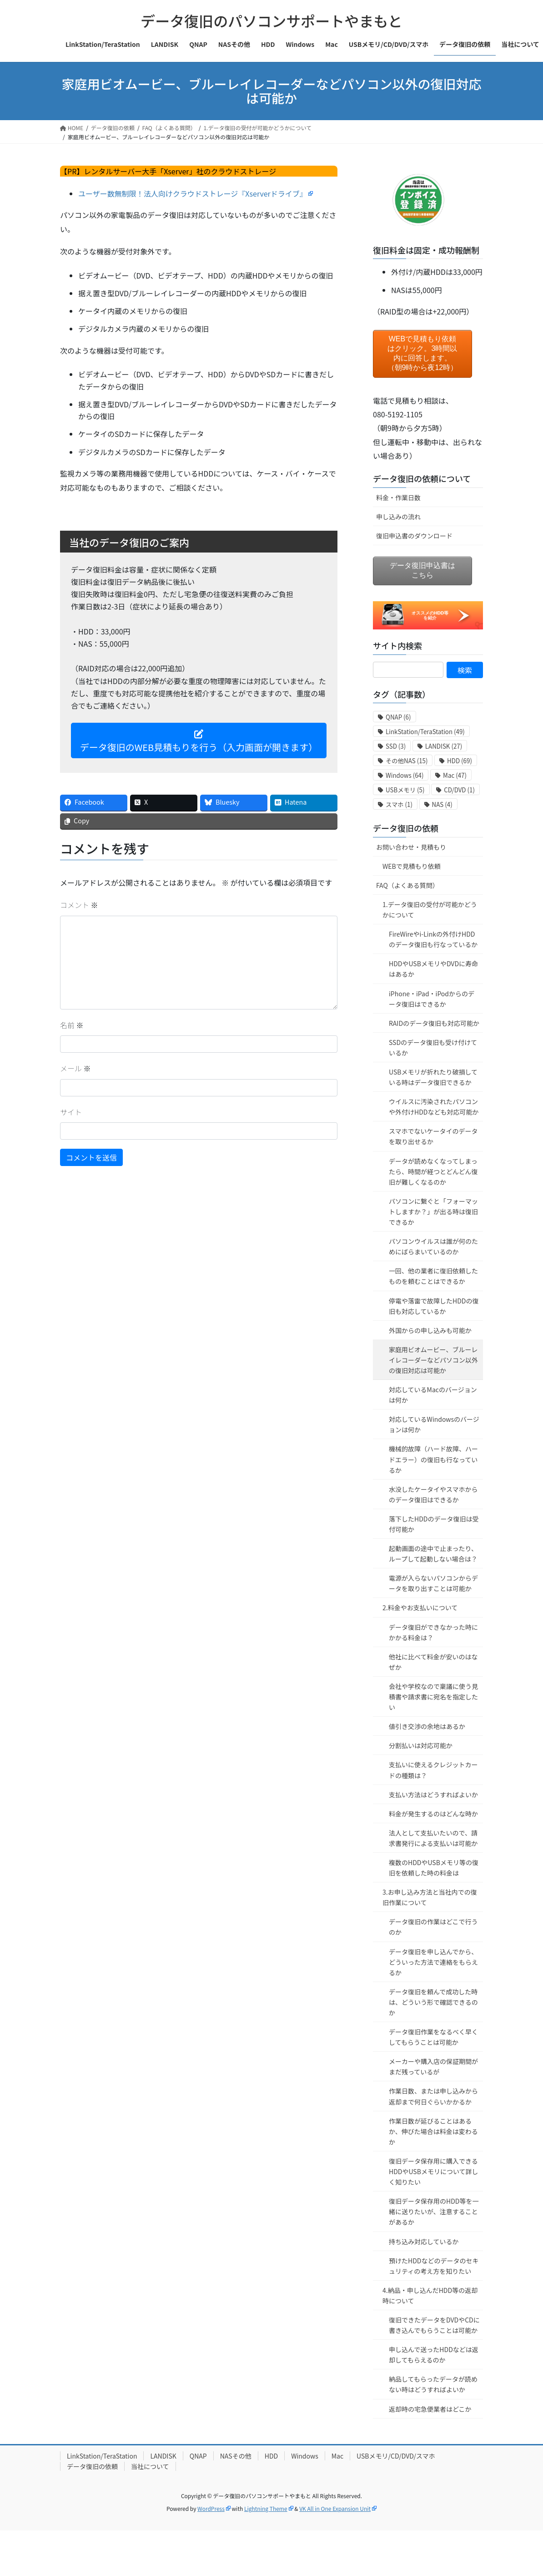 The width and height of the screenshot is (543, 2576). I want to click on データ復旧を申し込んでから、どういった方法で連絡をもらえるか, so click(433, 1962).